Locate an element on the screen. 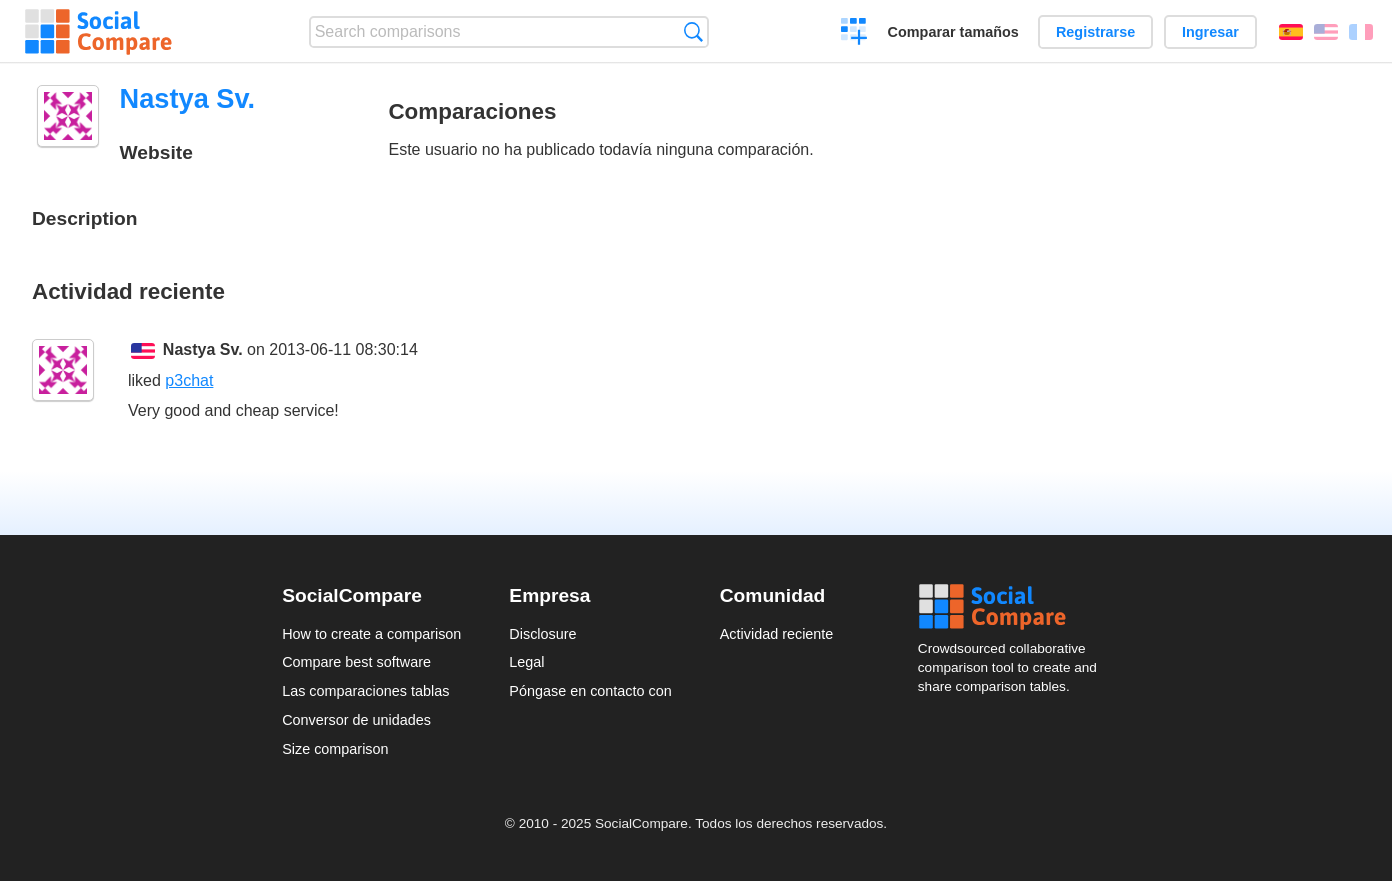 Image resolution: width=1392 pixels, height=881 pixels. Póngase en contacto con is located at coordinates (590, 691).